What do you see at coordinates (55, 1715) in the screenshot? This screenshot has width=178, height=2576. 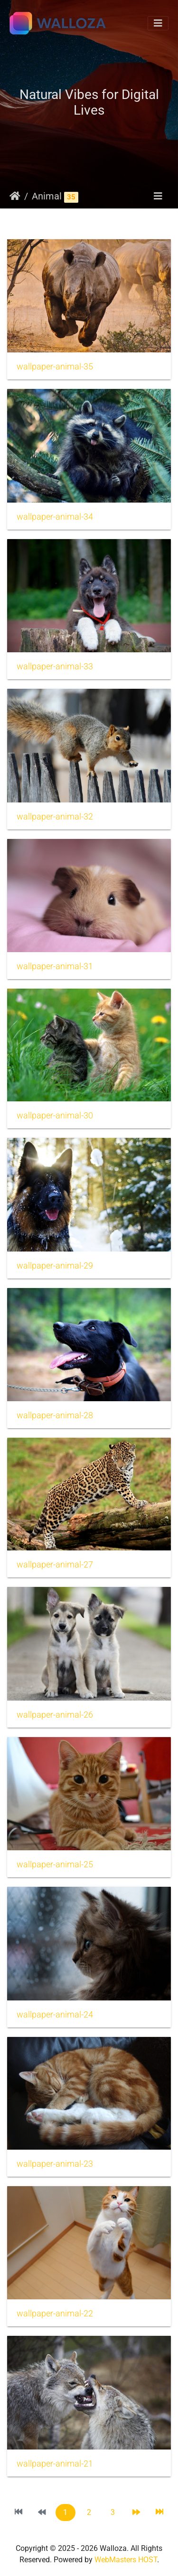 I see `wallpaper-animal-26` at bounding box center [55, 1715].